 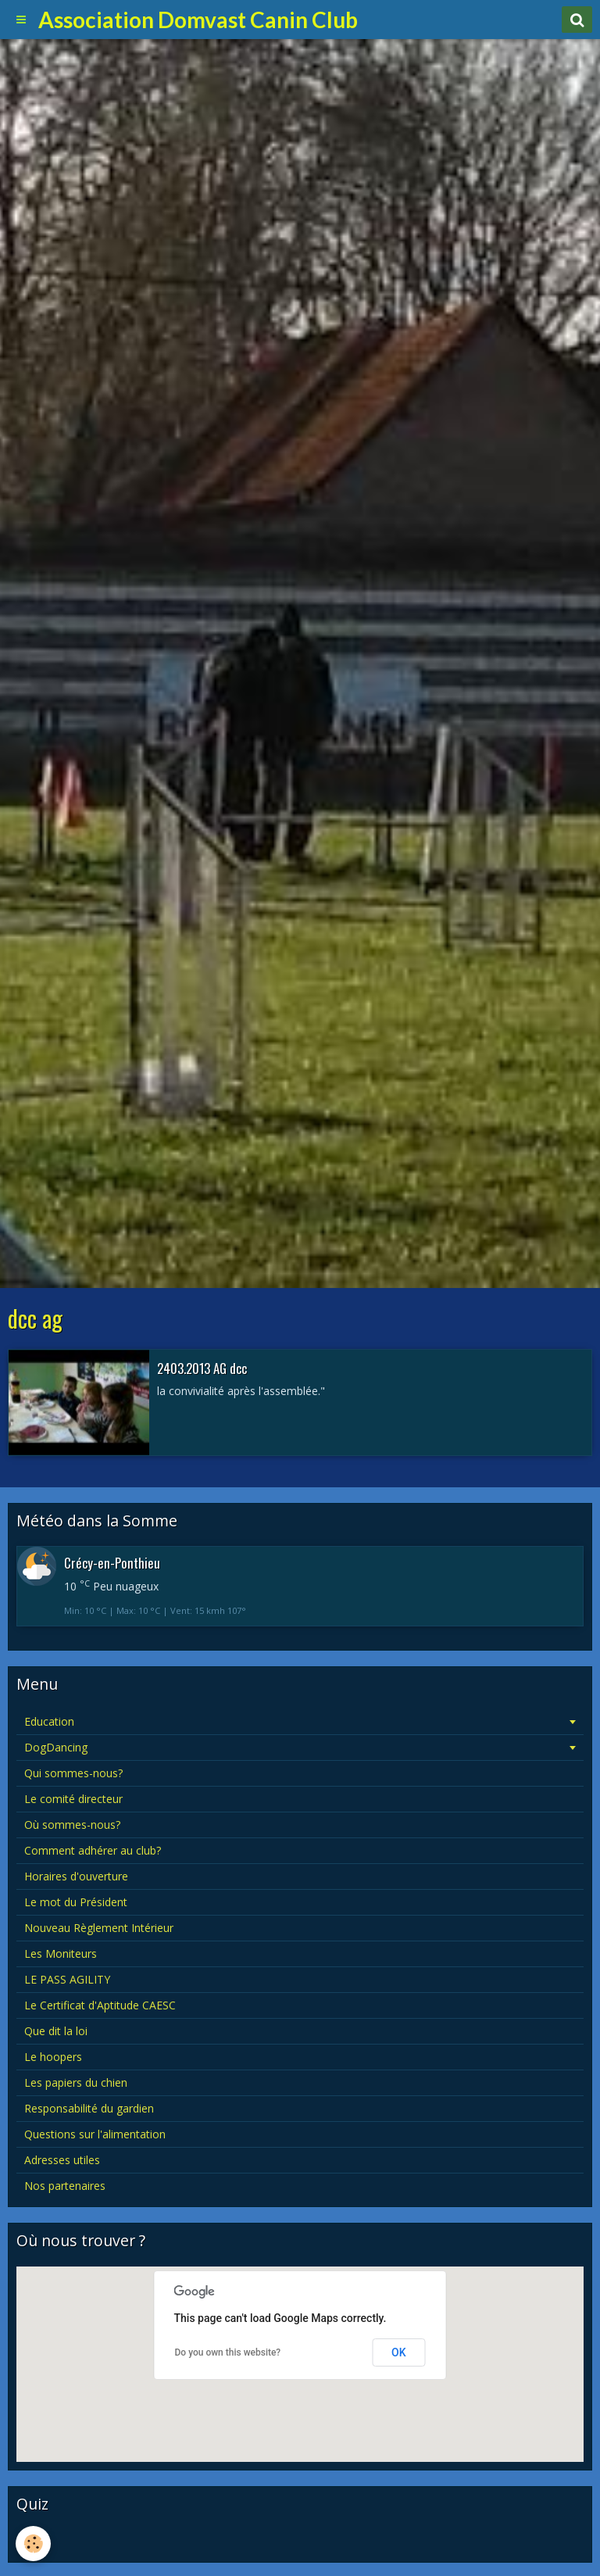 What do you see at coordinates (89, 2108) in the screenshot?
I see `Responsabilité du gardien` at bounding box center [89, 2108].